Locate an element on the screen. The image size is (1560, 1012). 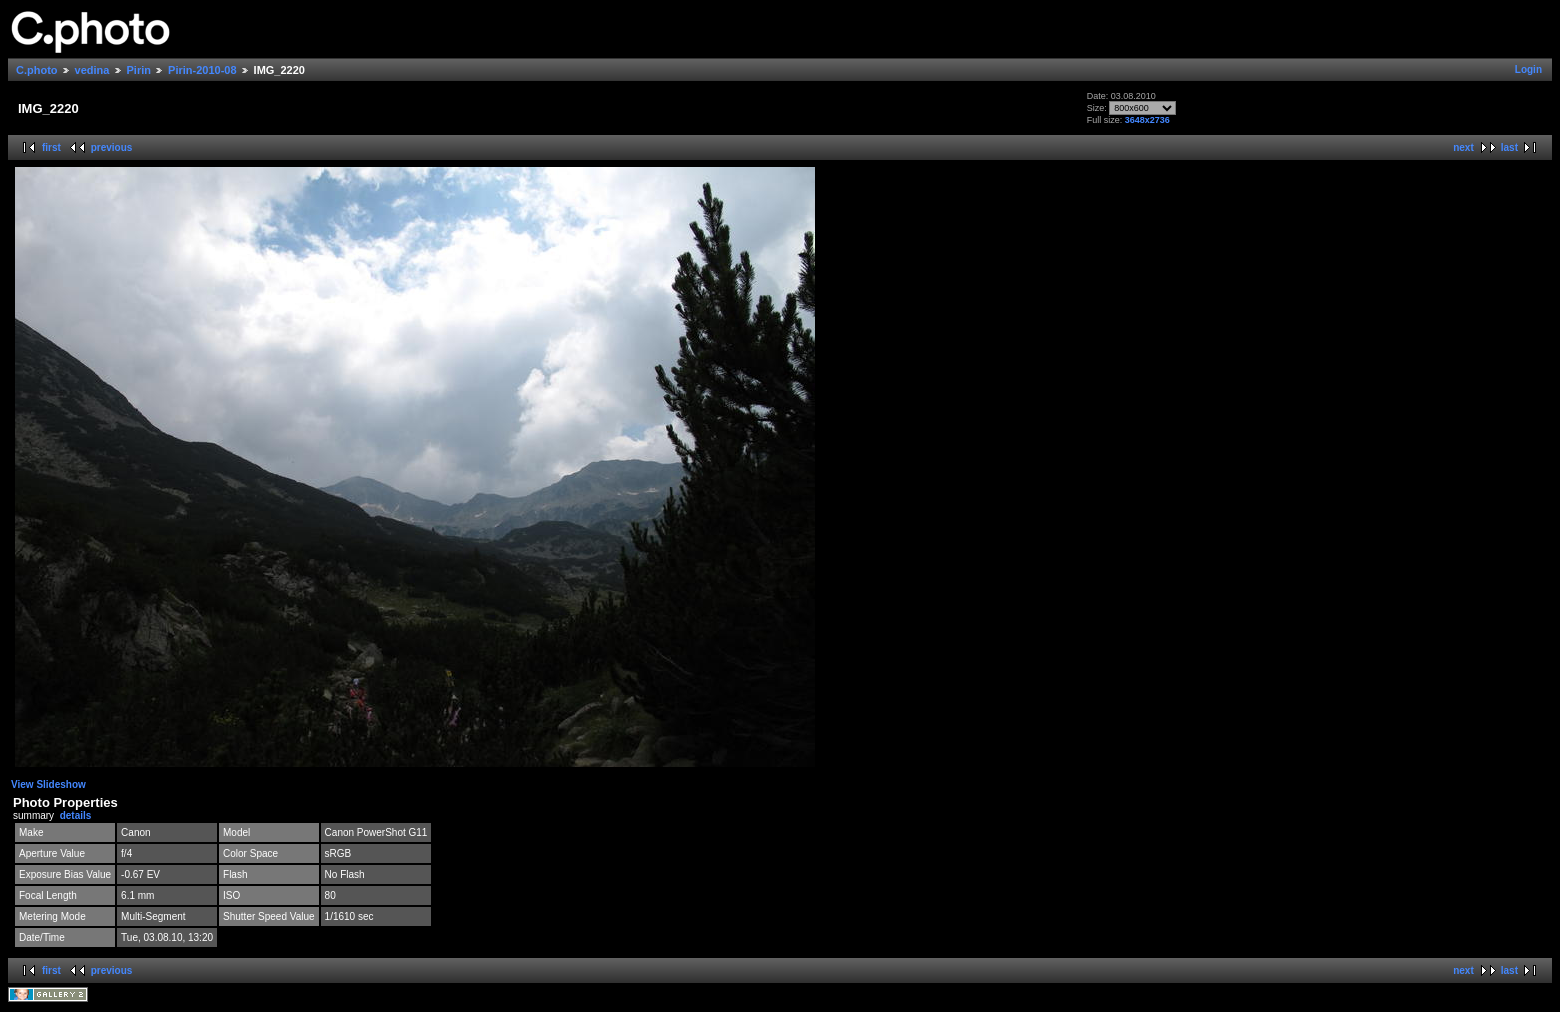
C.photo is located at coordinates (37, 70).